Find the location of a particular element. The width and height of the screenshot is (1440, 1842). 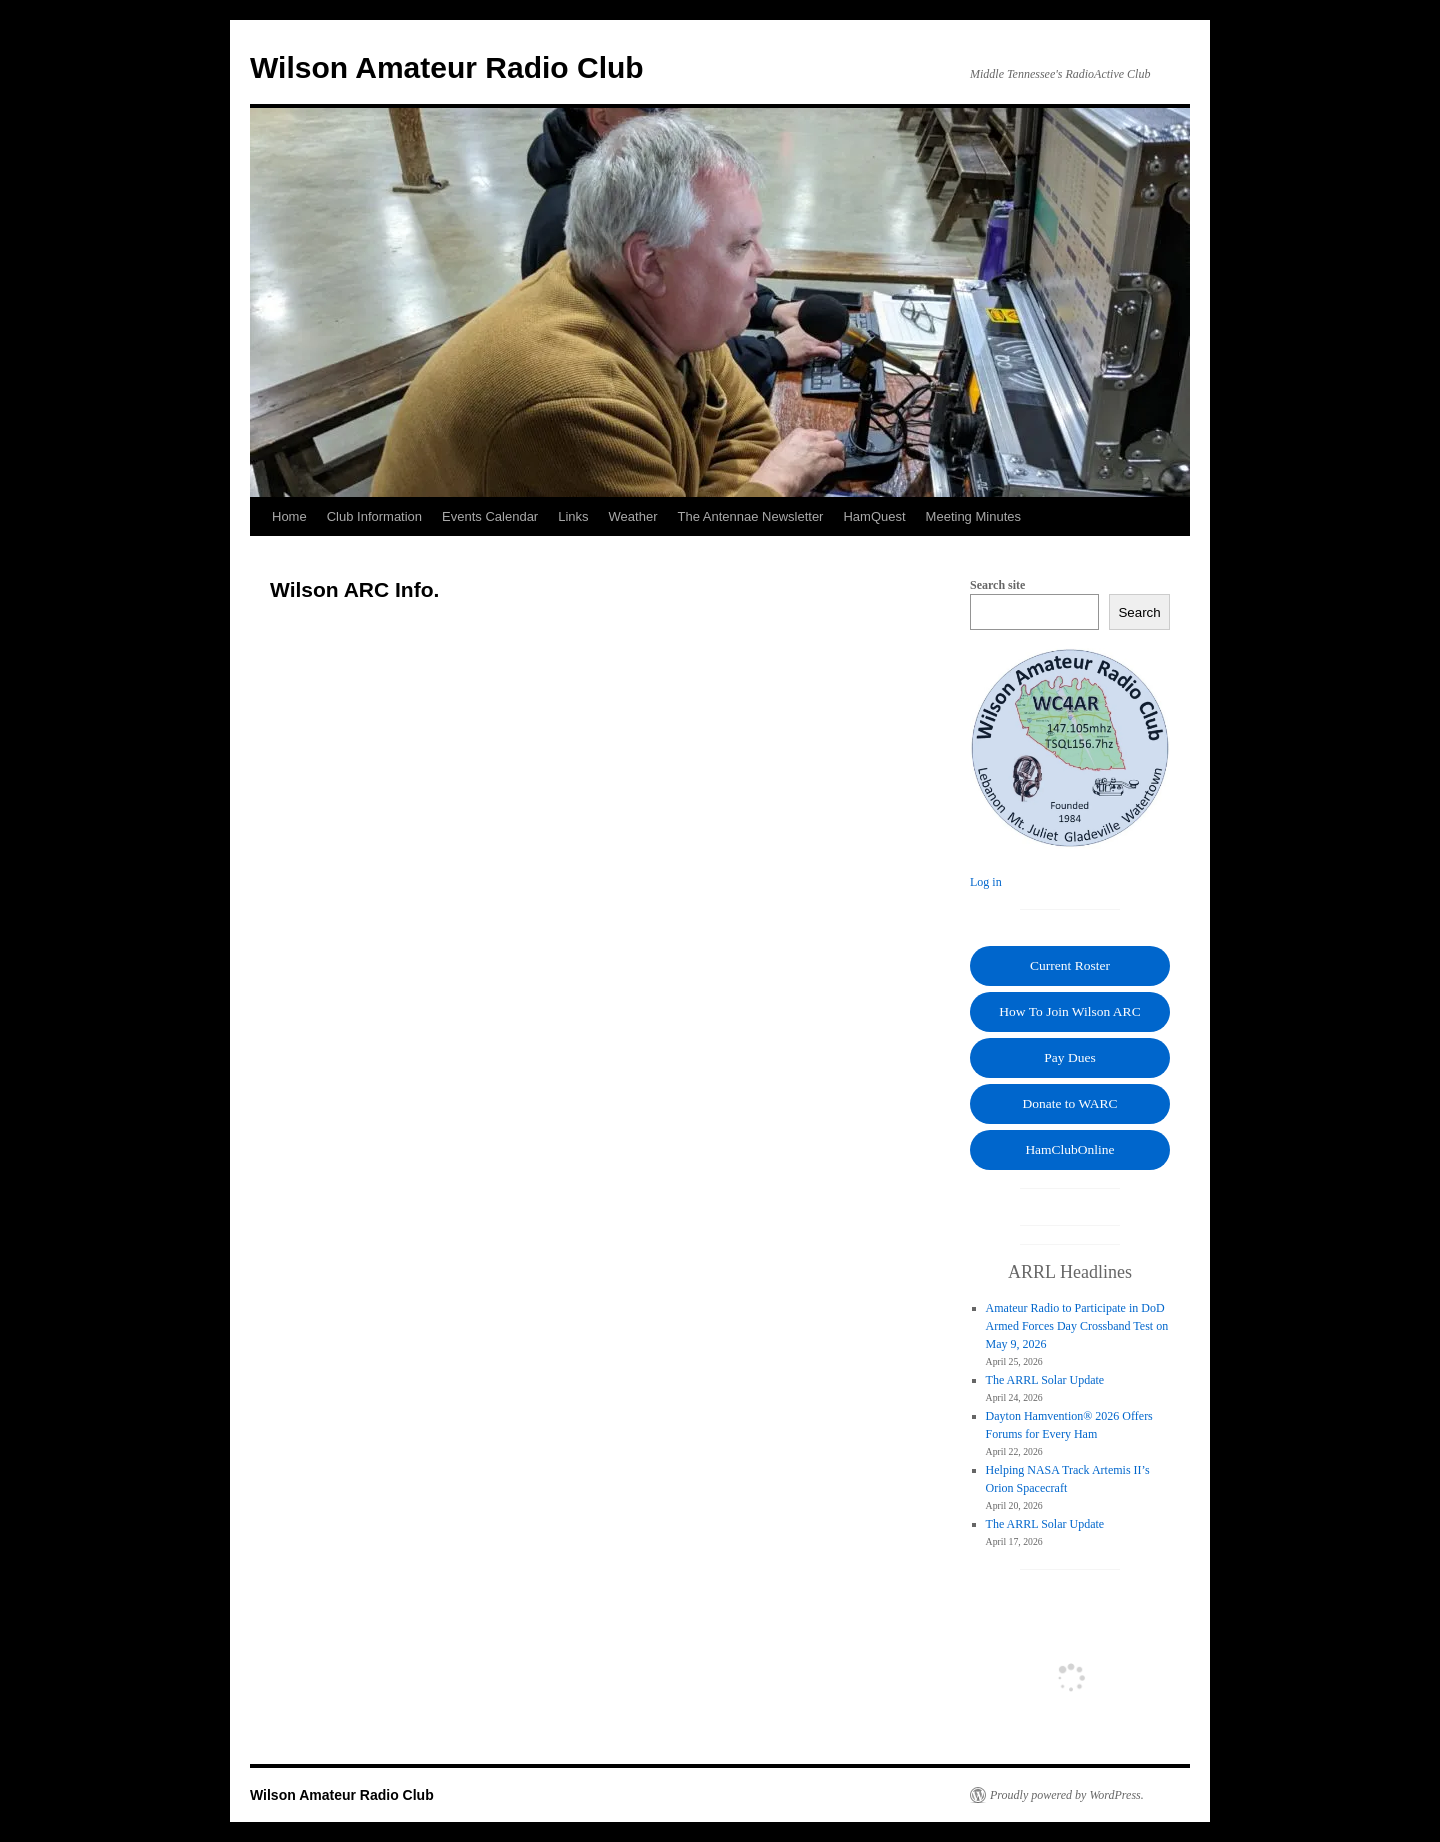

The Antennae Newsletter is located at coordinates (750, 516).